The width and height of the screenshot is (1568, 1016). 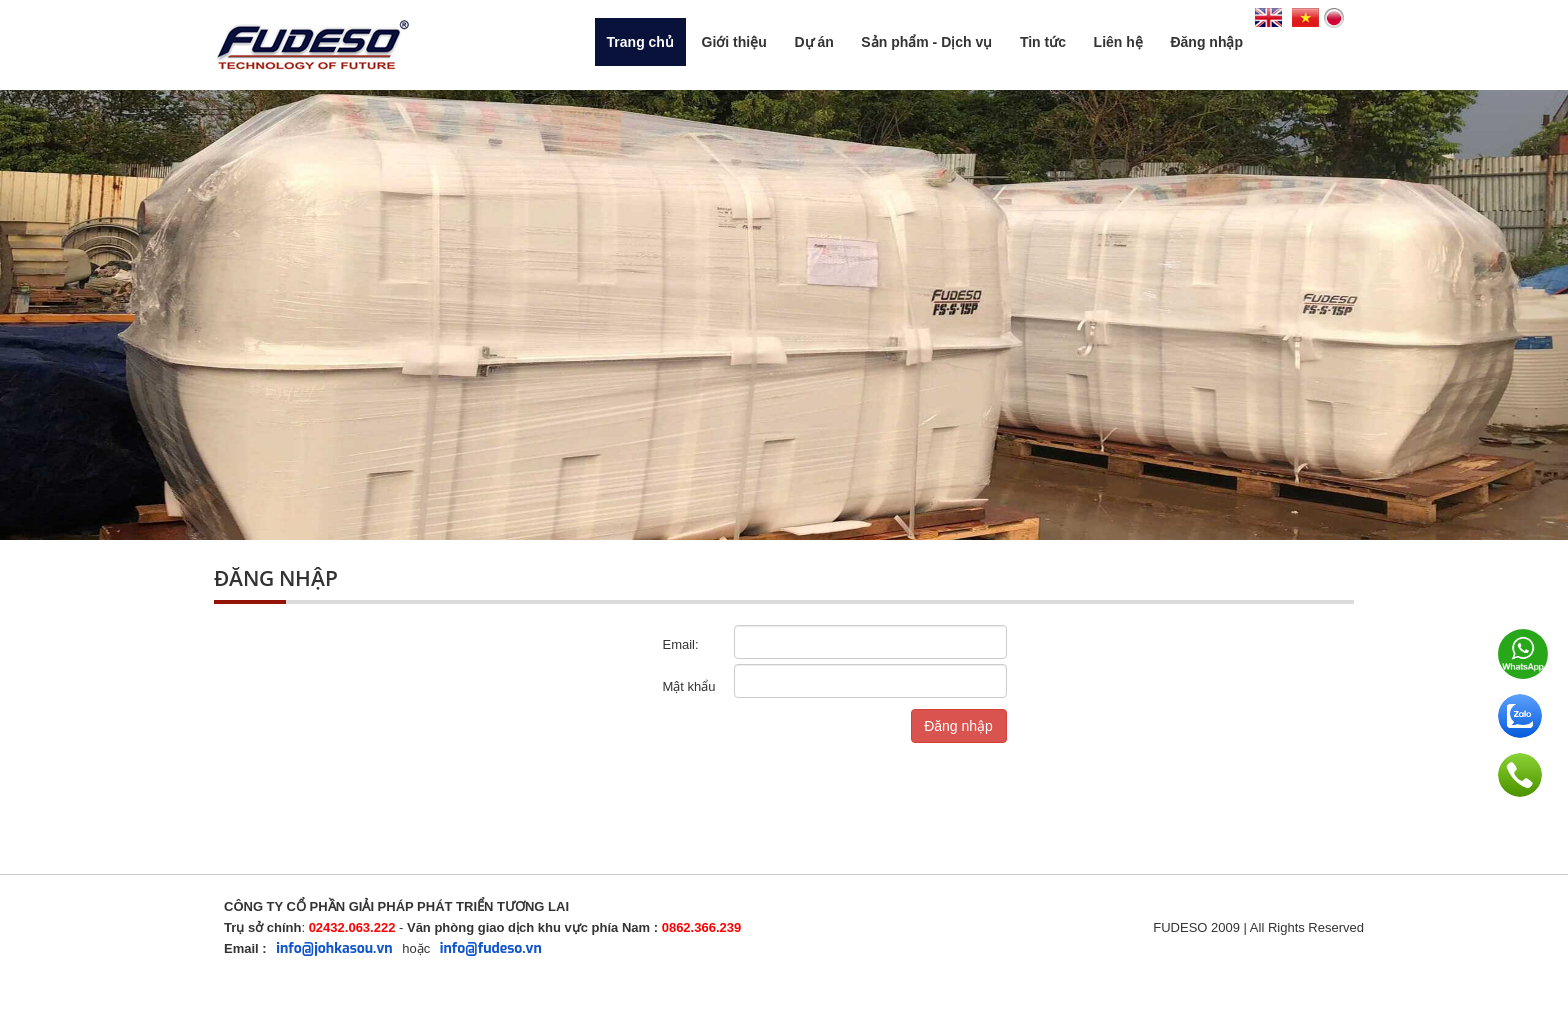 I want to click on info@fudeso.vn, so click(x=491, y=948).